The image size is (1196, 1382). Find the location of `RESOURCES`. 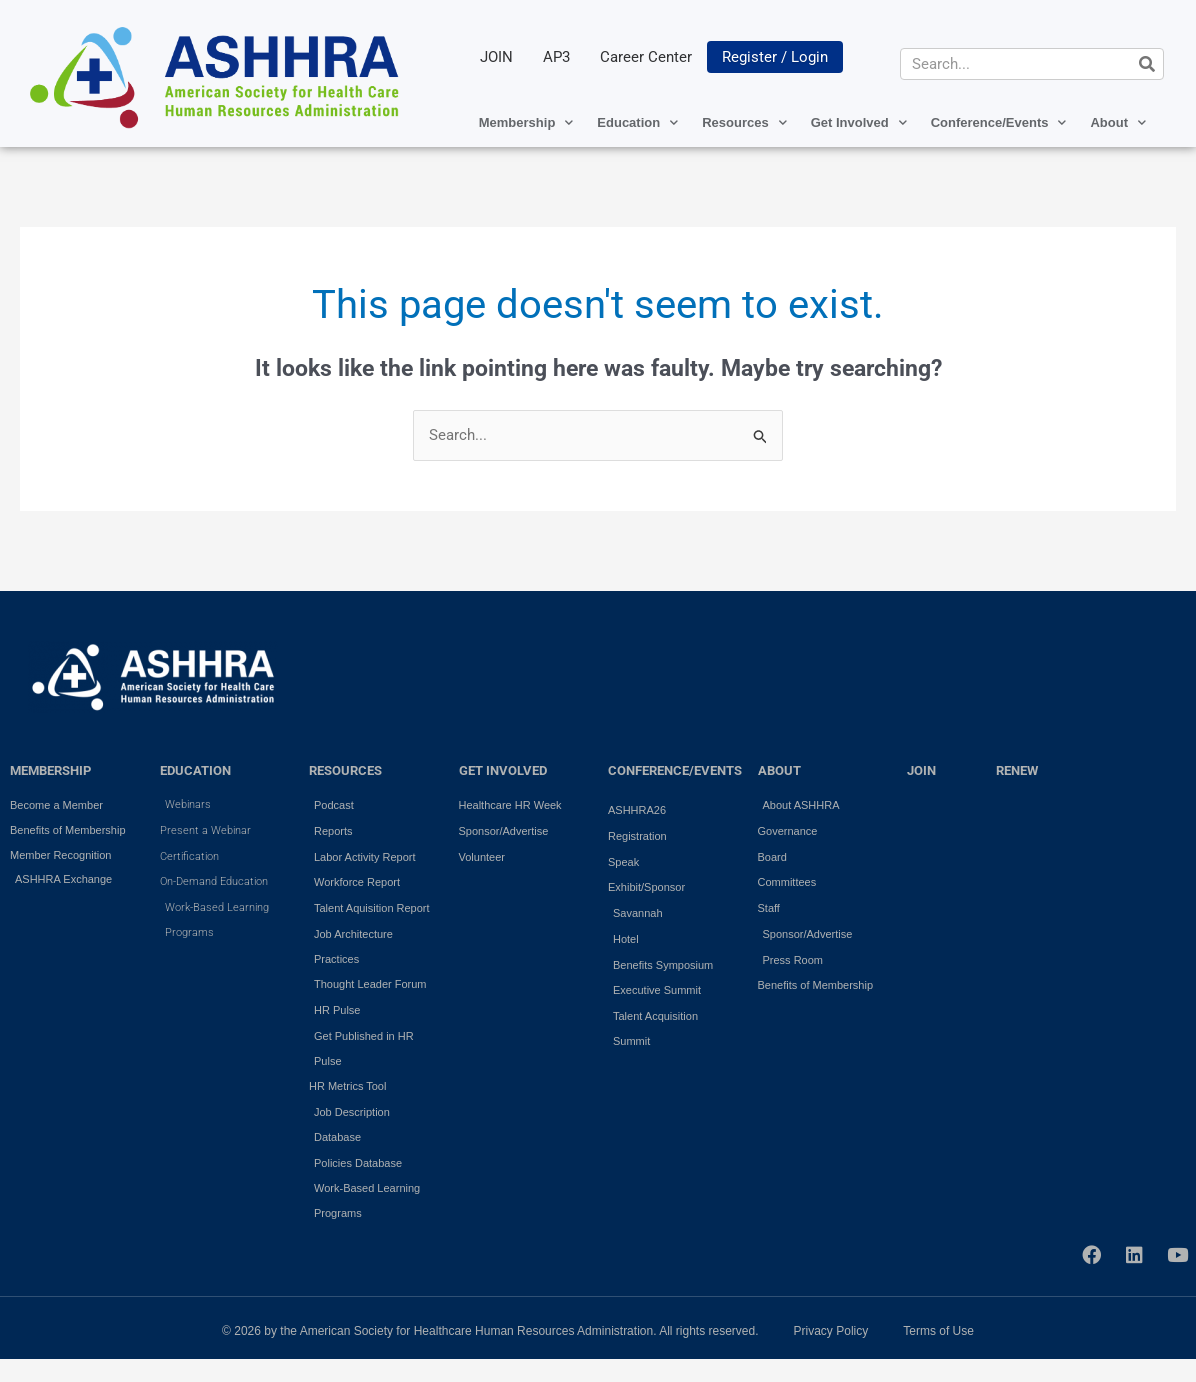

RESOURCES is located at coordinates (345, 770).